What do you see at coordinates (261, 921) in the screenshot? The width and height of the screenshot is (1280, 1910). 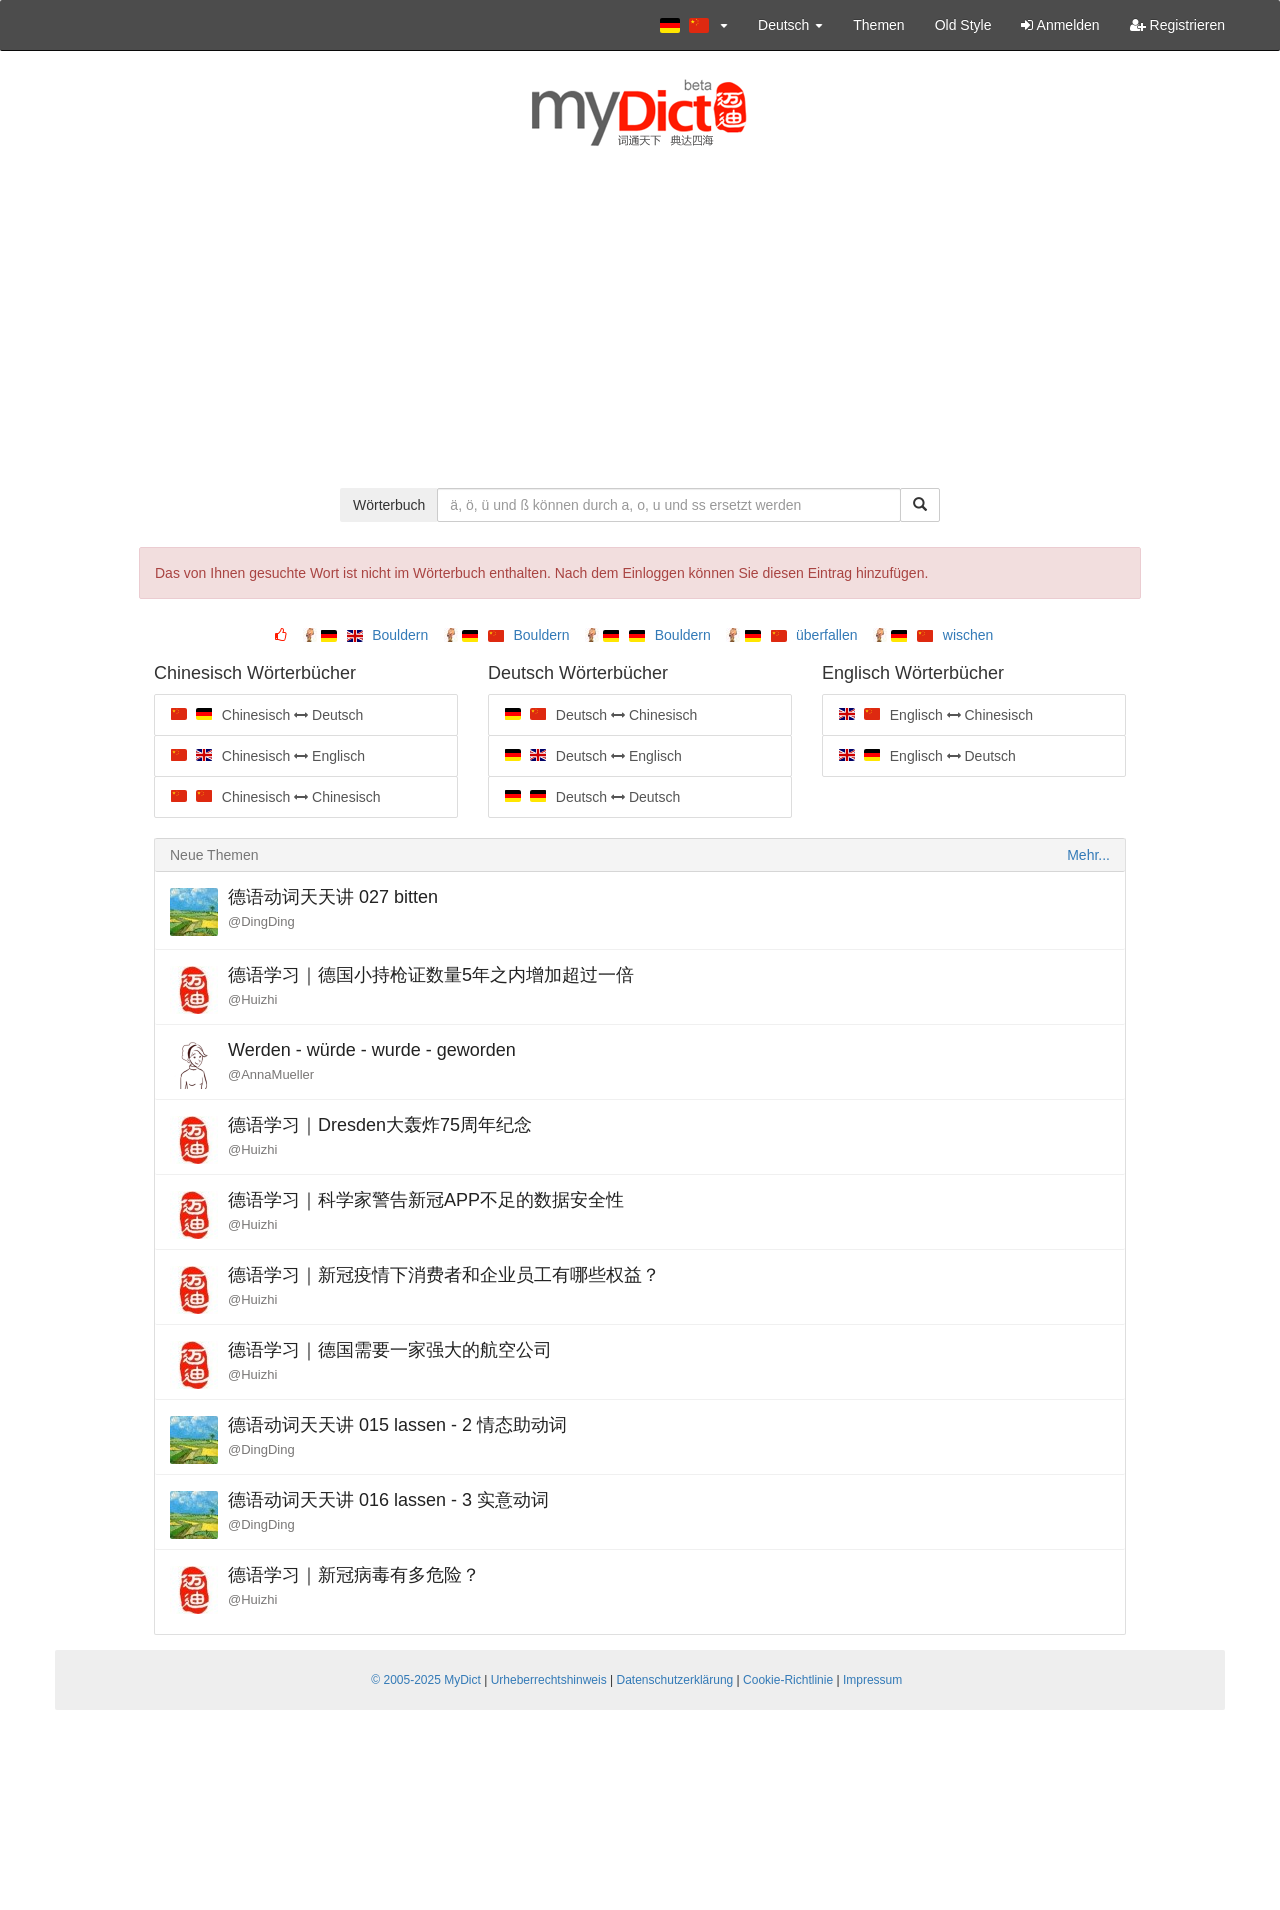 I see `@DingDing` at bounding box center [261, 921].